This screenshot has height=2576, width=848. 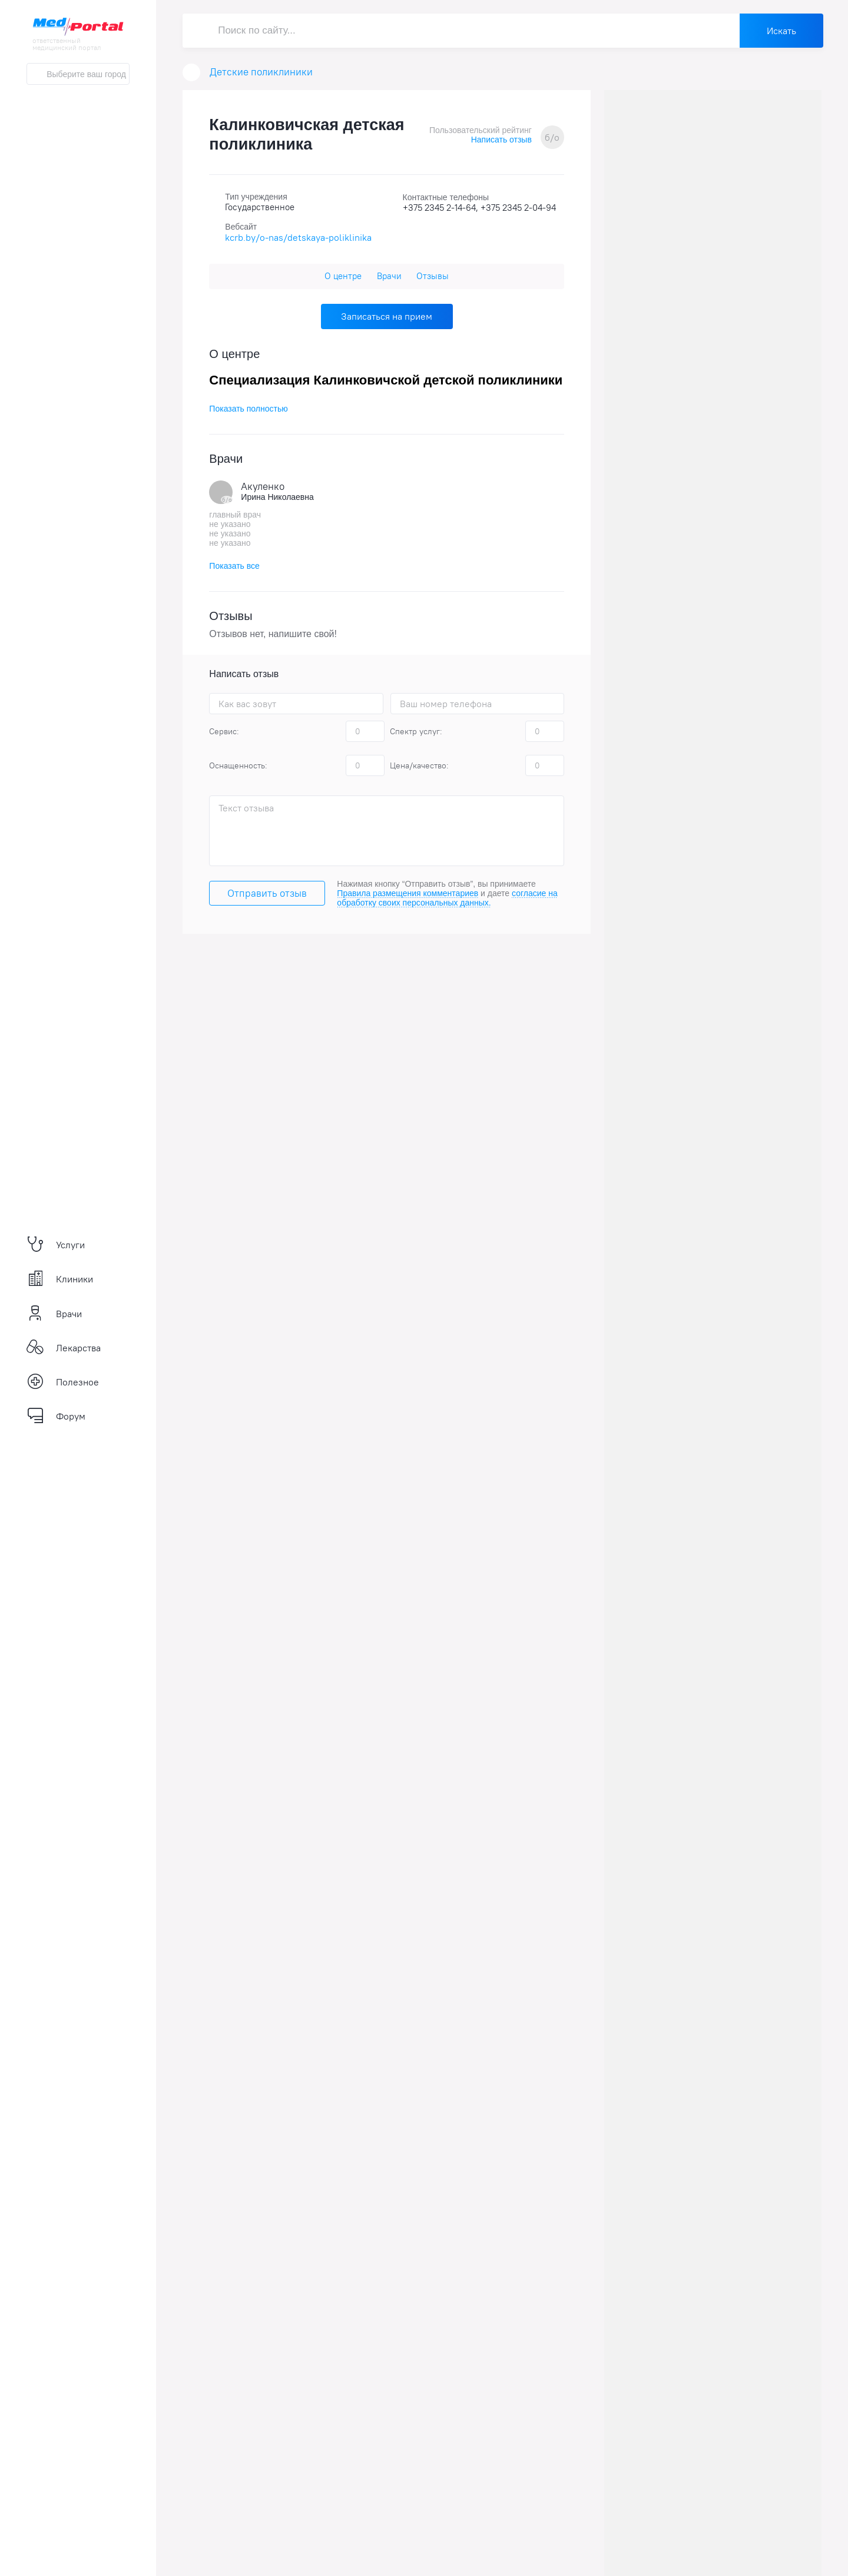 What do you see at coordinates (501, 139) in the screenshot?
I see `Написать отзыв` at bounding box center [501, 139].